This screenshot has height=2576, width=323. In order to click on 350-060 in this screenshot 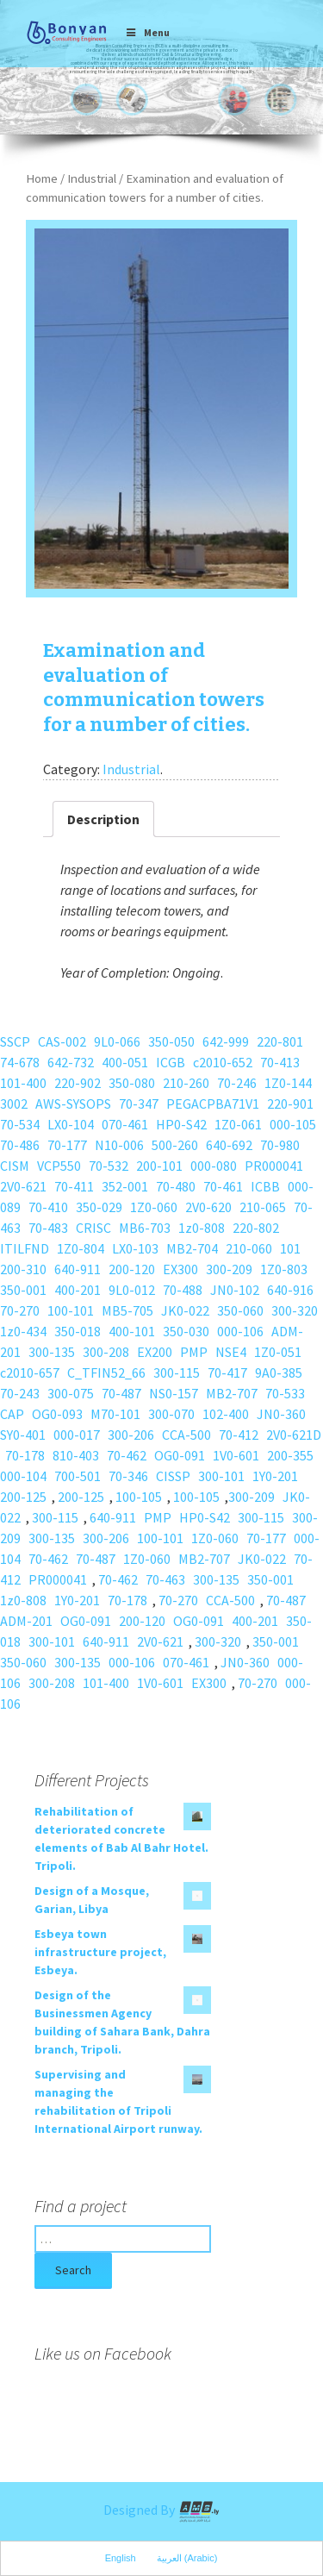, I will do `click(240, 1310)`.